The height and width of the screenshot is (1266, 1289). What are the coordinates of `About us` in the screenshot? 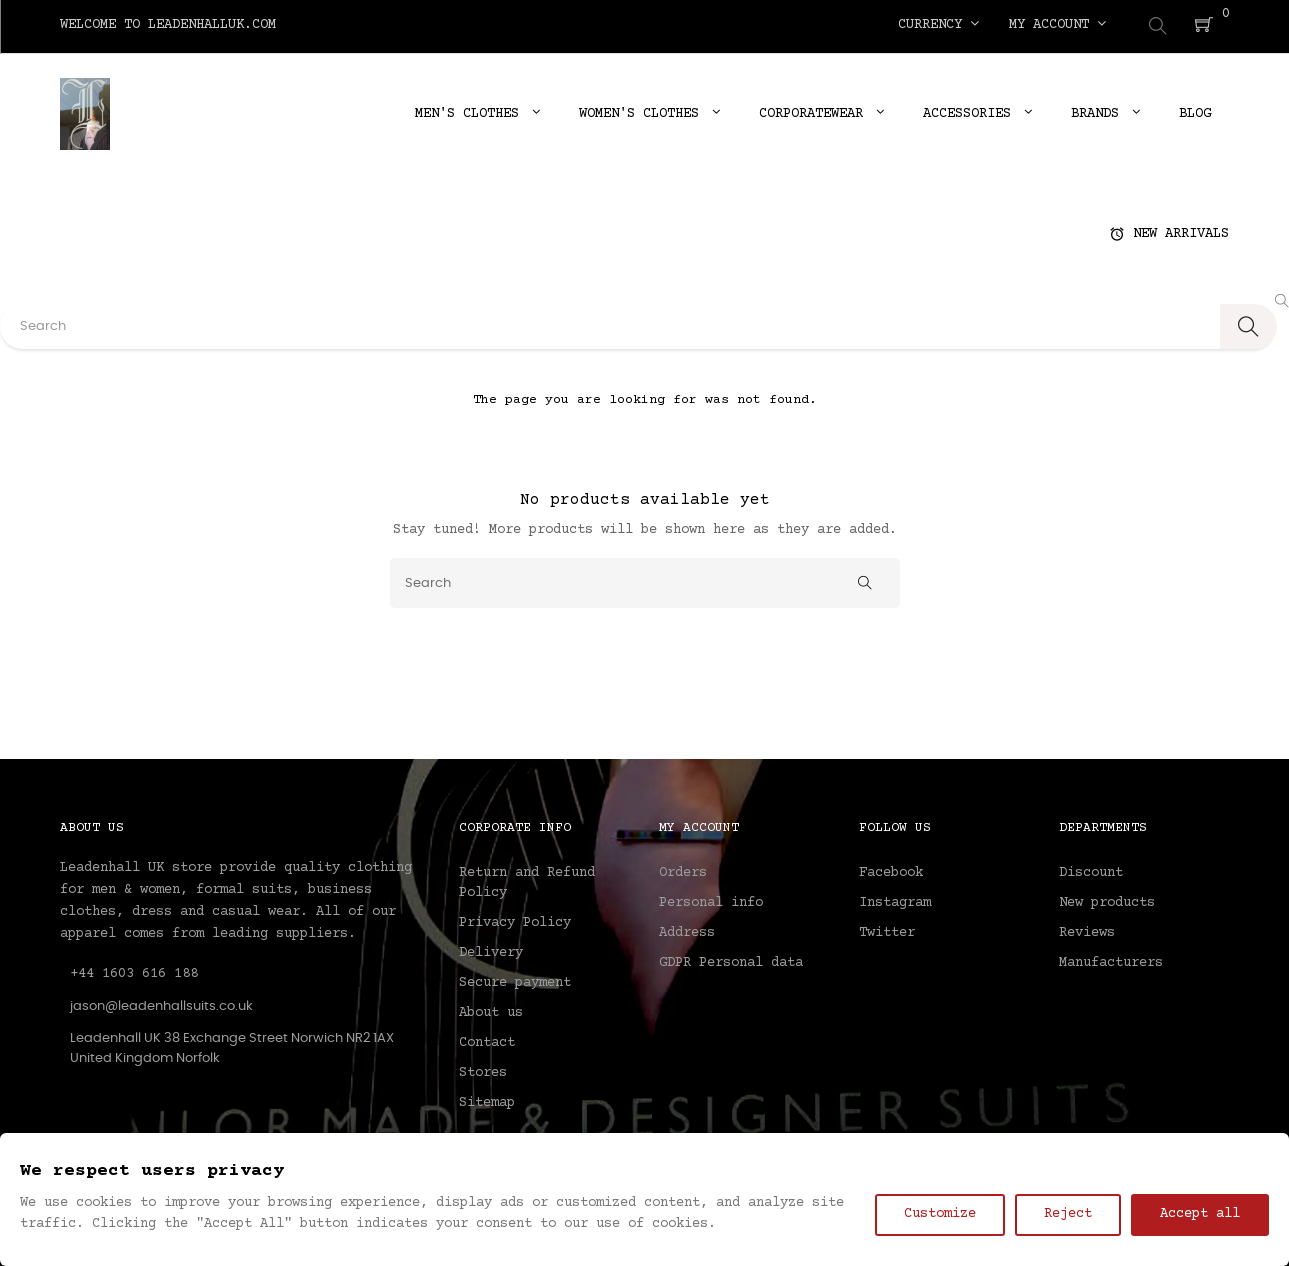 It's located at (491, 1010).